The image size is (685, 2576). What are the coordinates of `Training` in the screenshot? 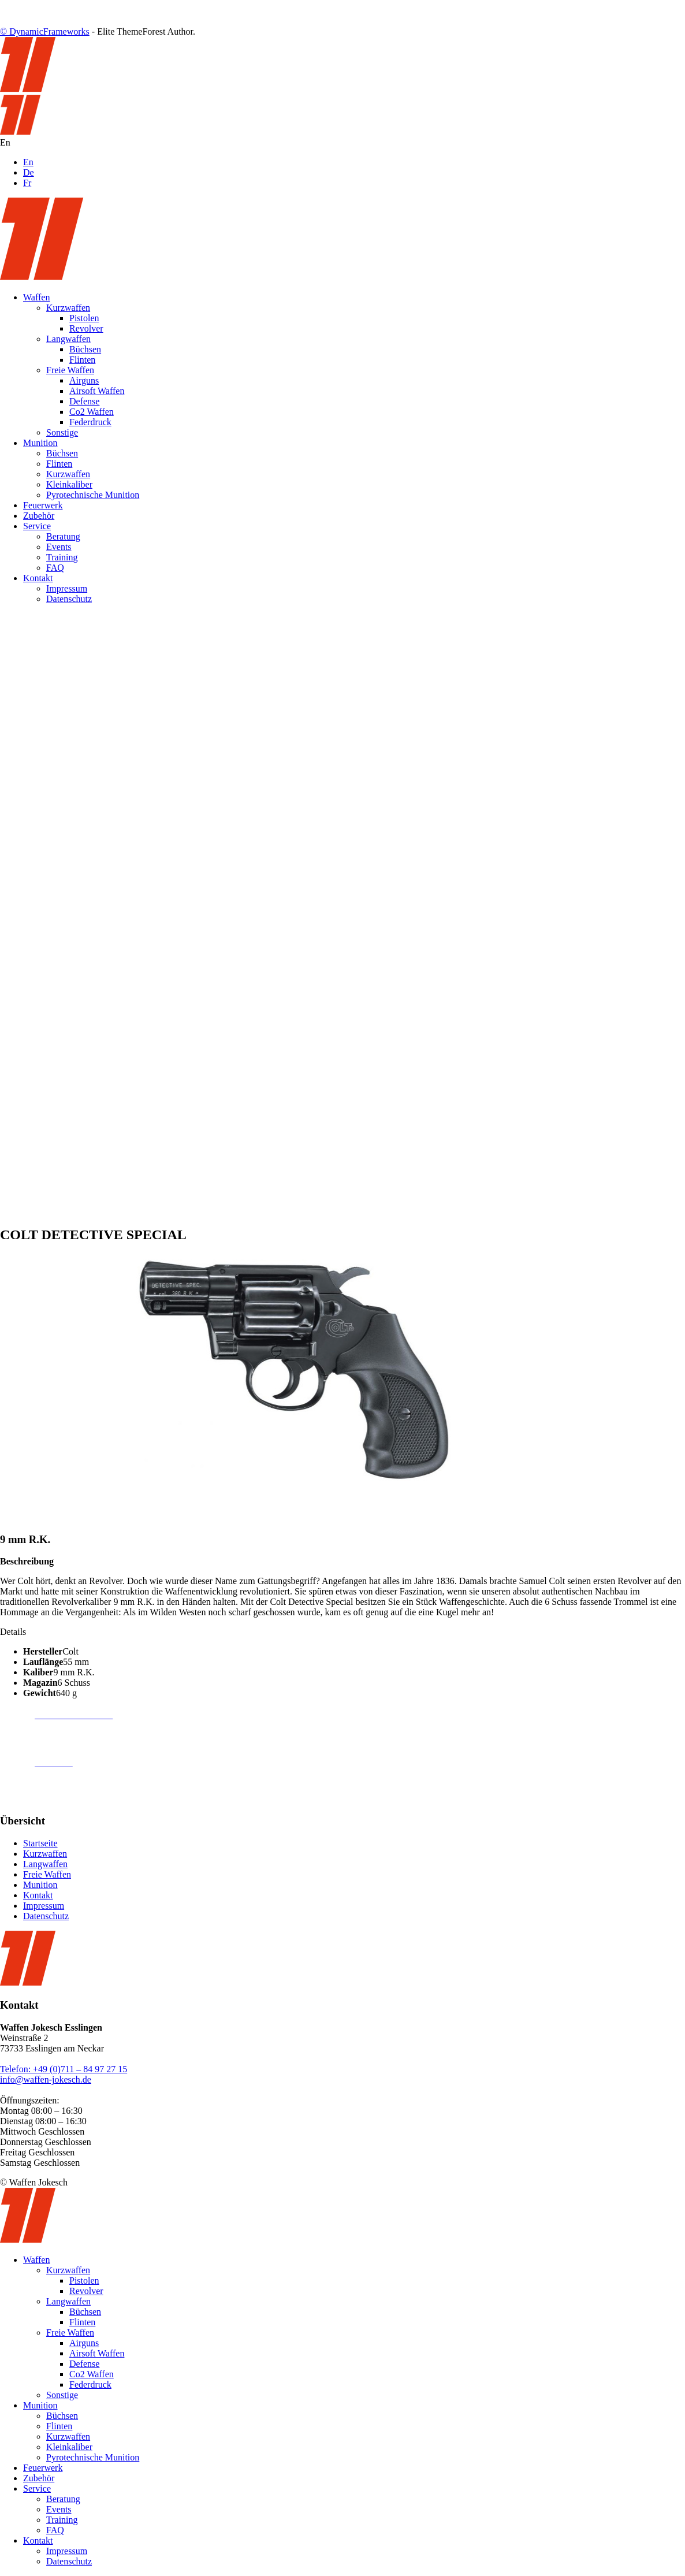 It's located at (62, 557).